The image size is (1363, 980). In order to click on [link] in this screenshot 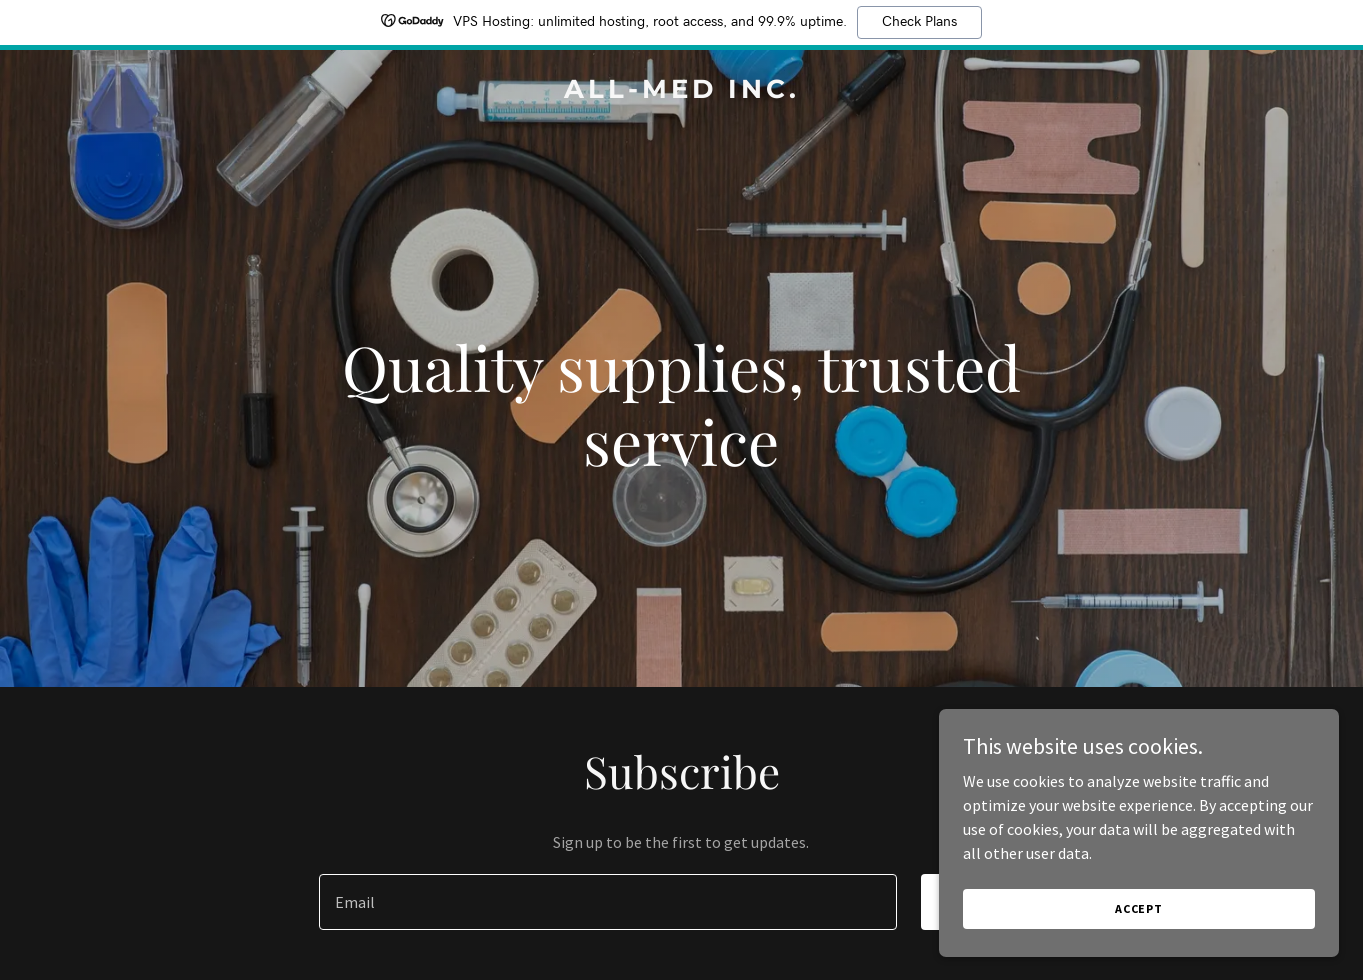, I will do `click(681, 92)`.